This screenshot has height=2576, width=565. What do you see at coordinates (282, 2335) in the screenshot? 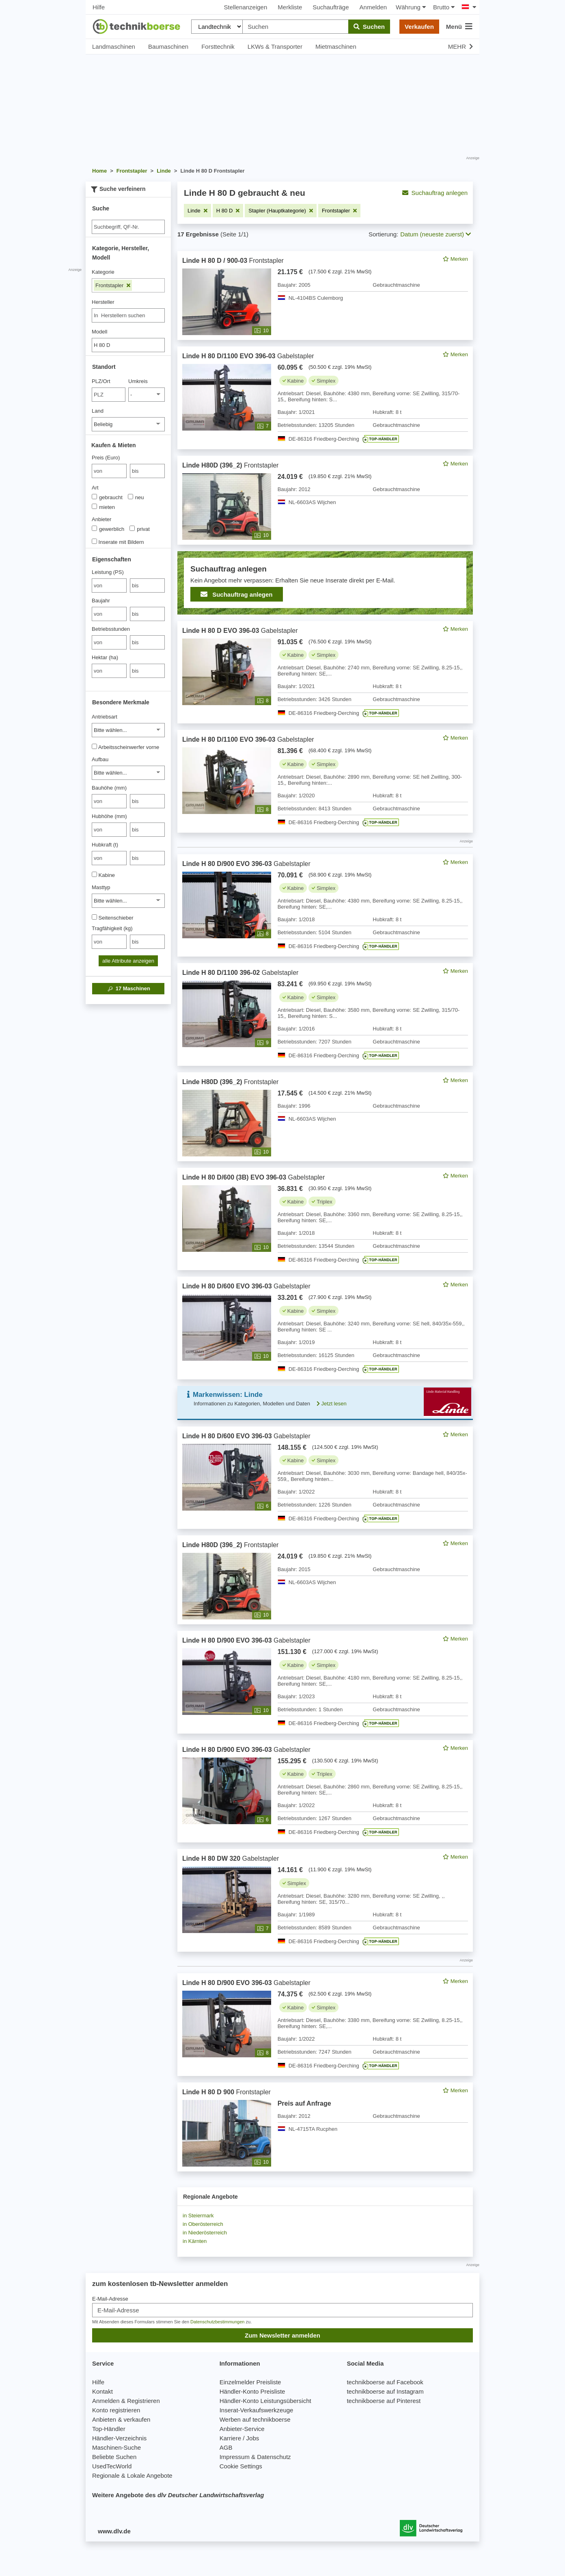
I see `Zum Newsletter anmelden` at bounding box center [282, 2335].